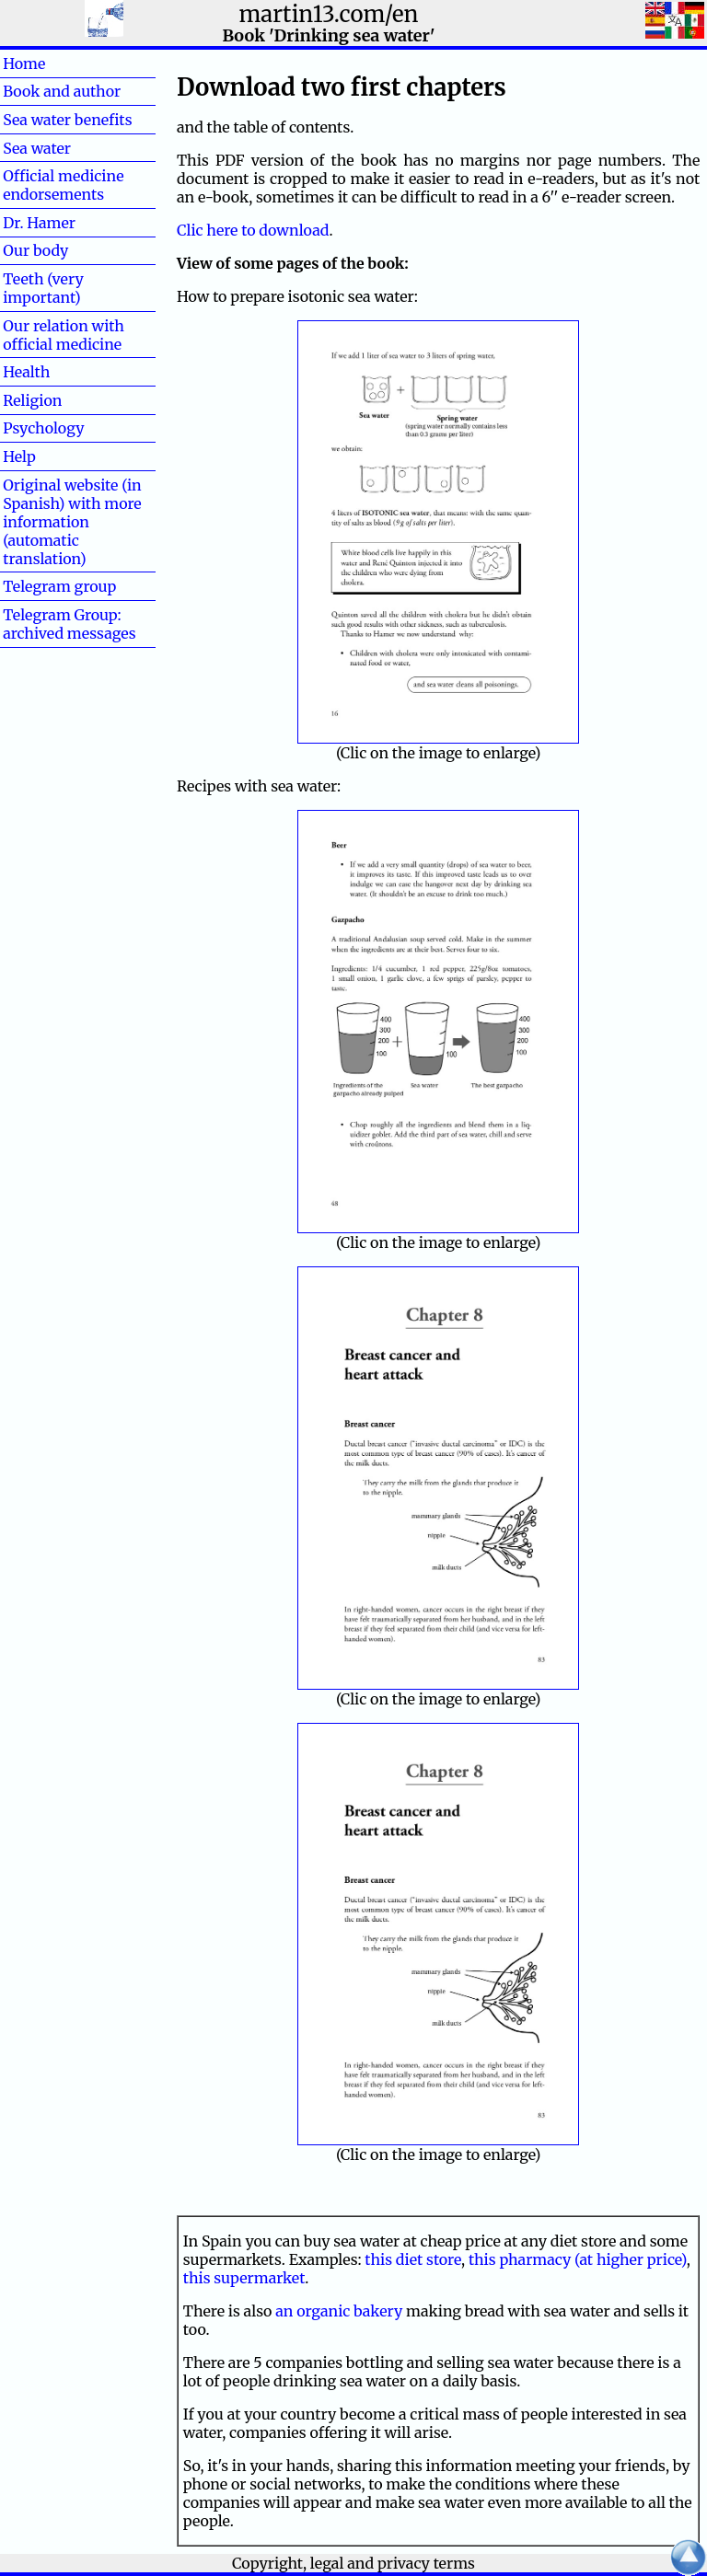 The image size is (707, 2576). I want to click on an organic bakery, so click(338, 2311).